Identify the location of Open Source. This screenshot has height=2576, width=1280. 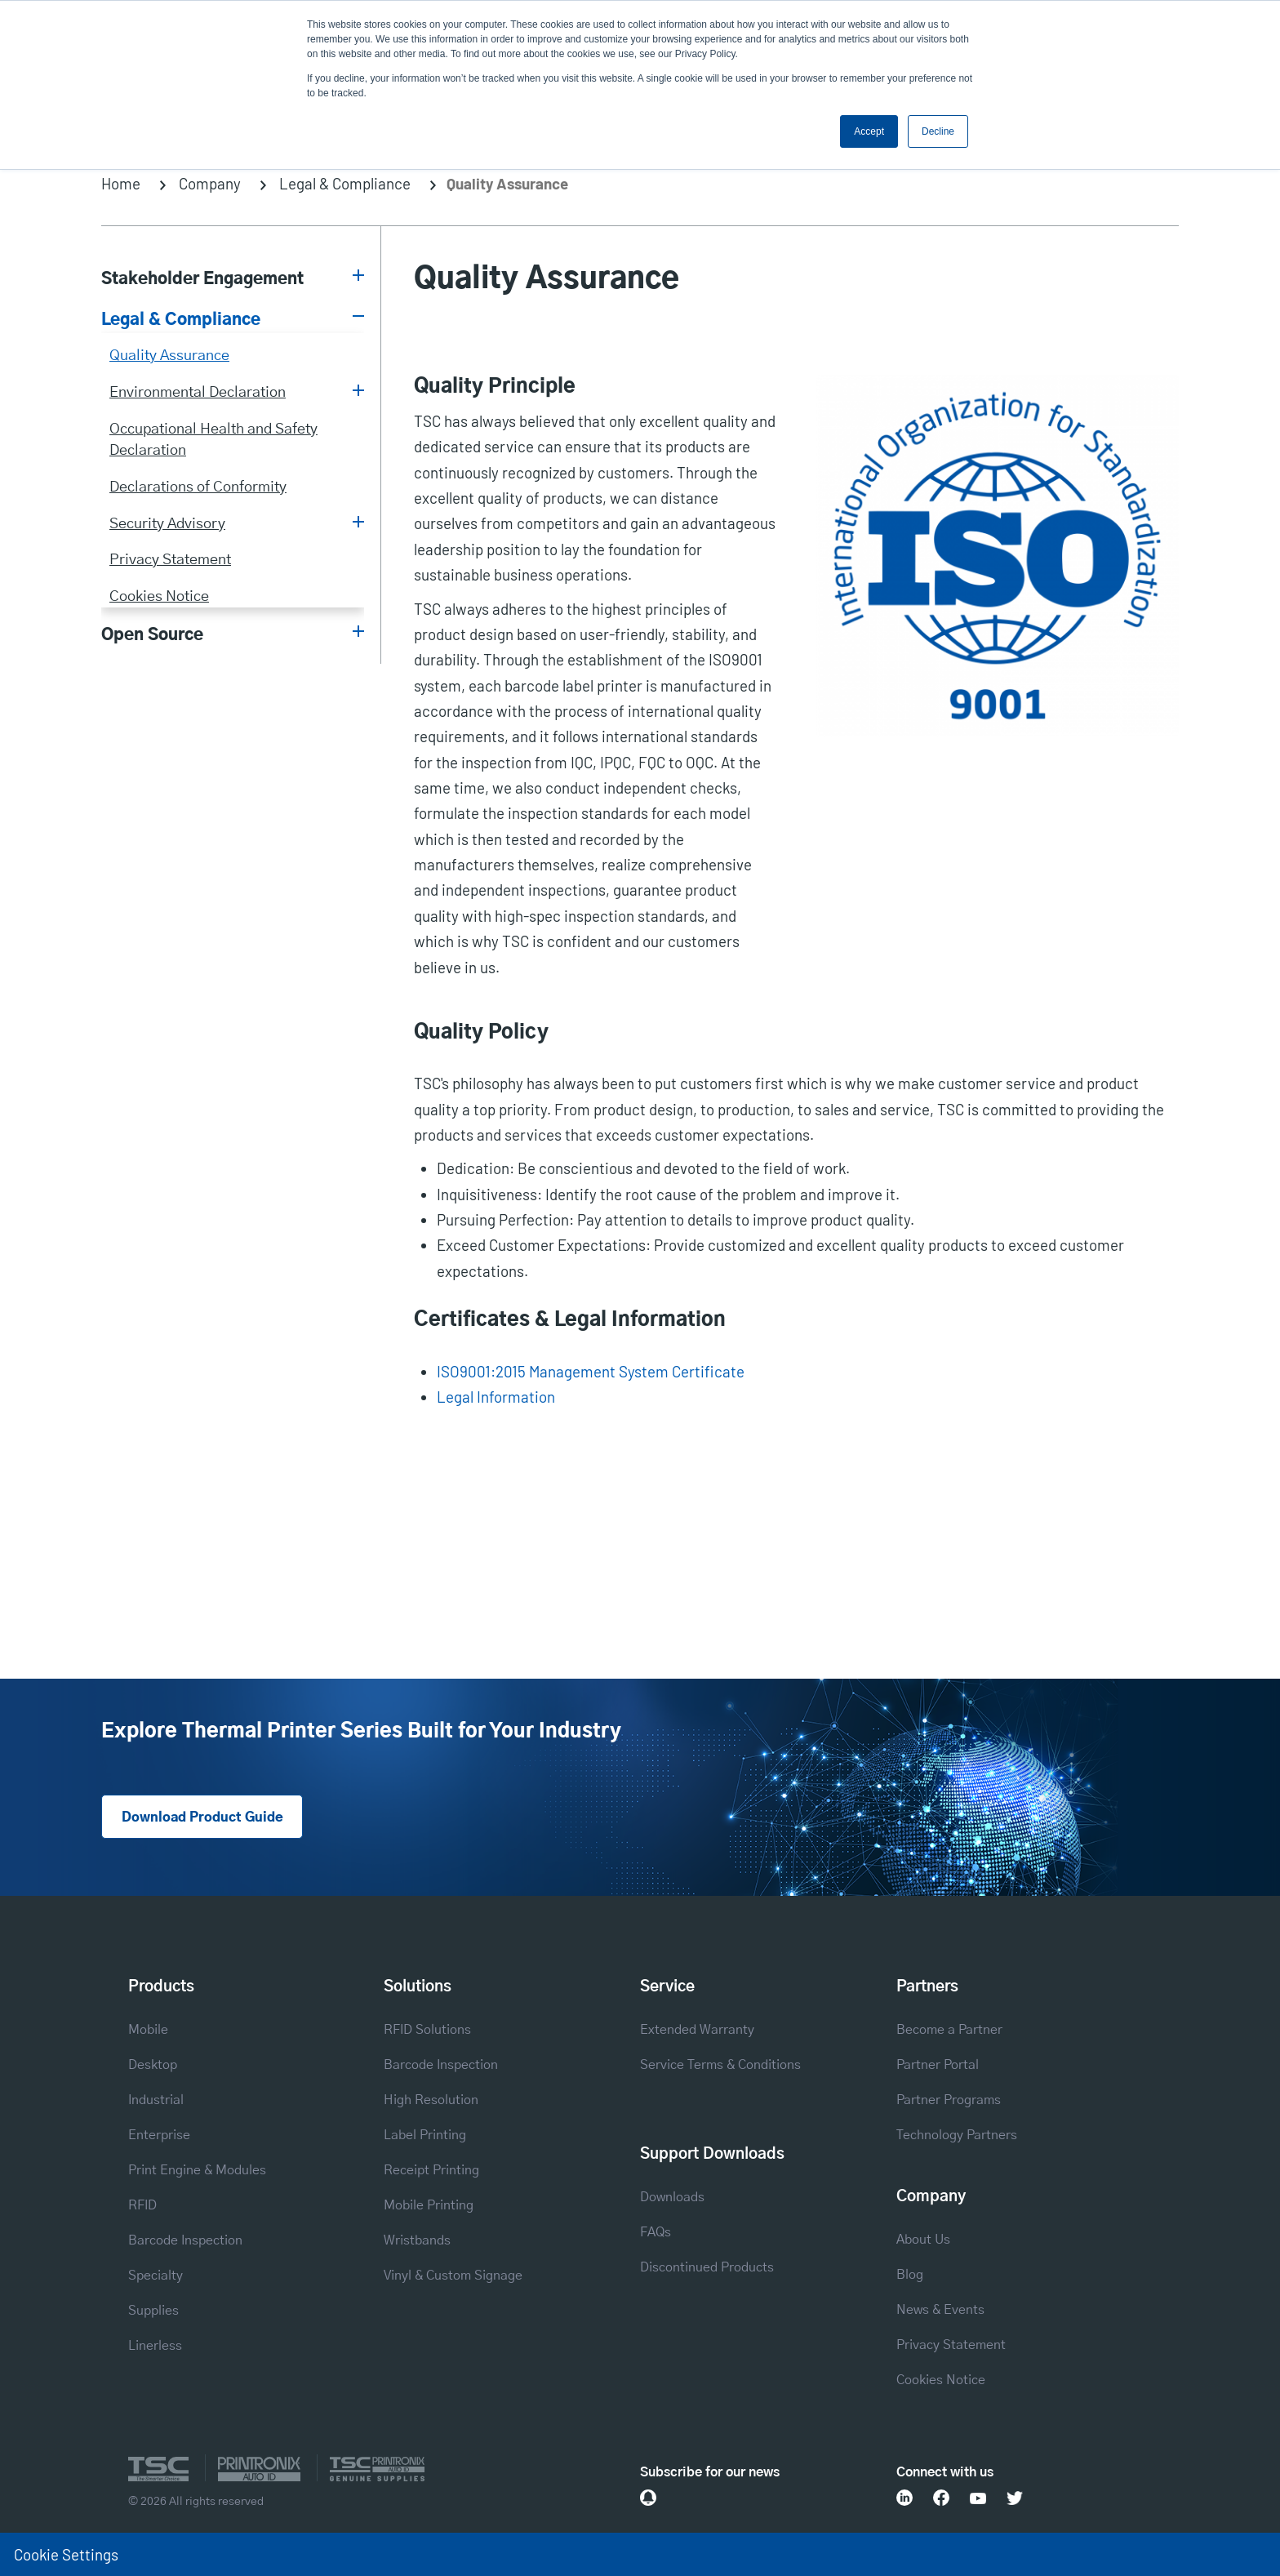
(152, 635).